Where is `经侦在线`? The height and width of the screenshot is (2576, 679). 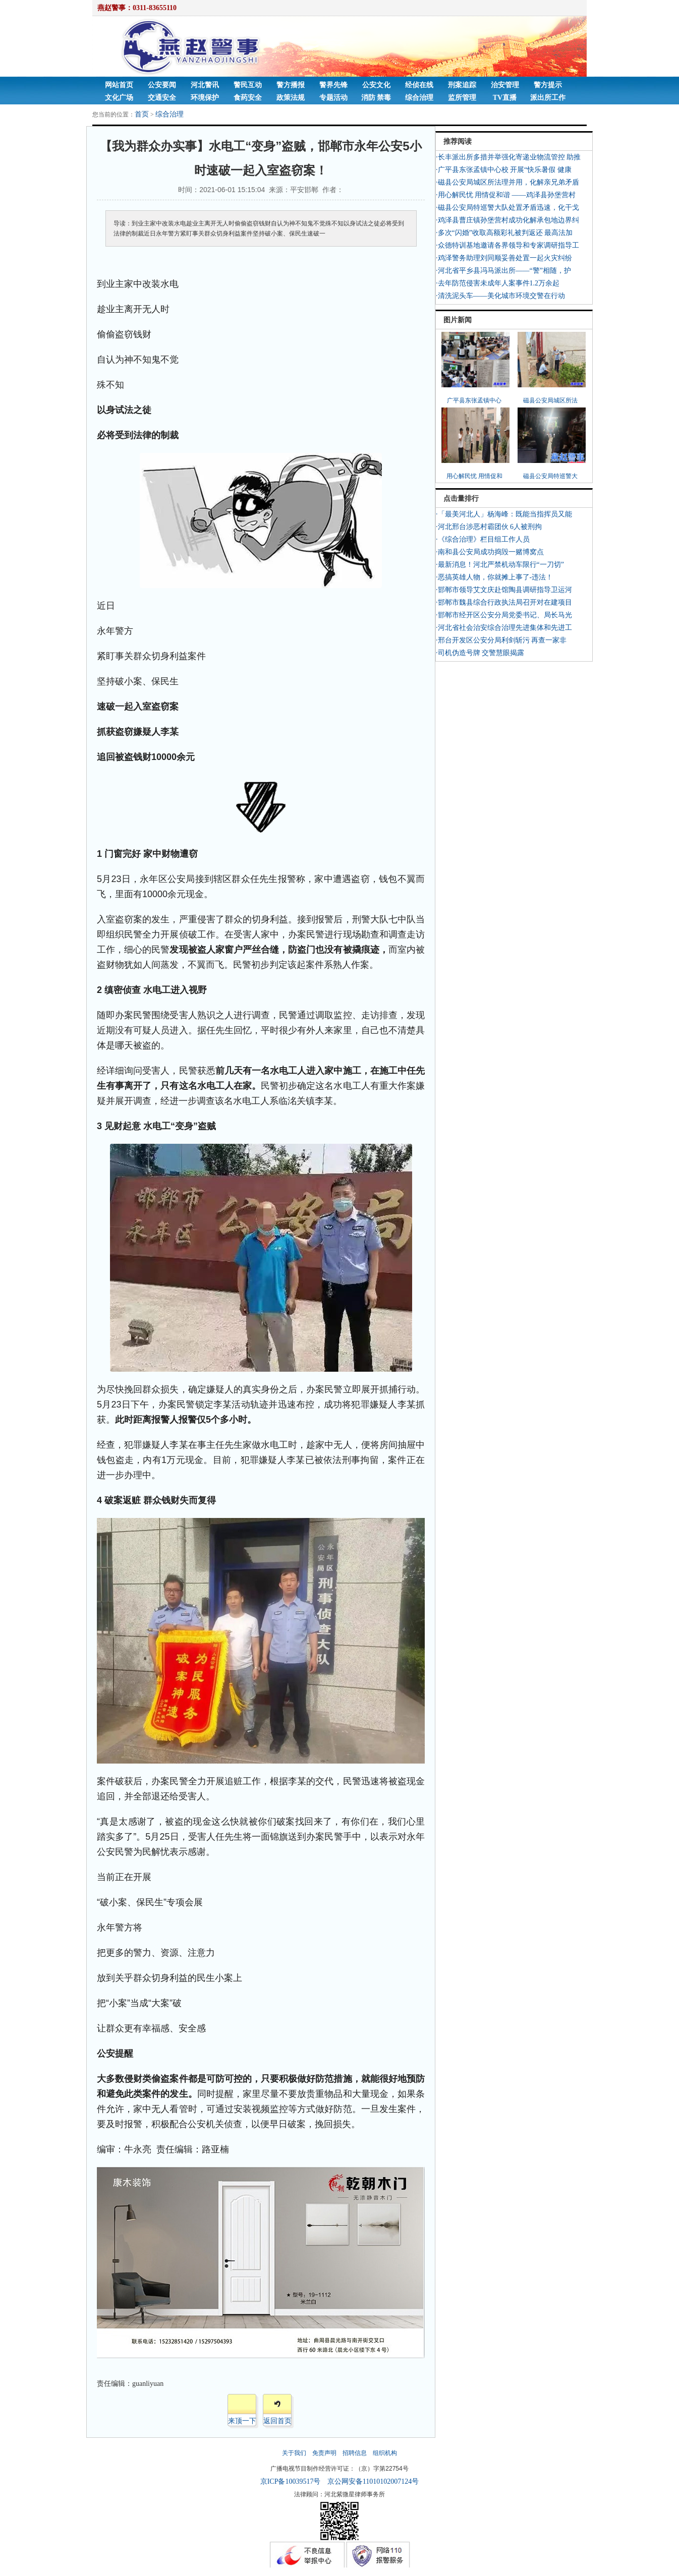
经侦在线 is located at coordinates (419, 85).